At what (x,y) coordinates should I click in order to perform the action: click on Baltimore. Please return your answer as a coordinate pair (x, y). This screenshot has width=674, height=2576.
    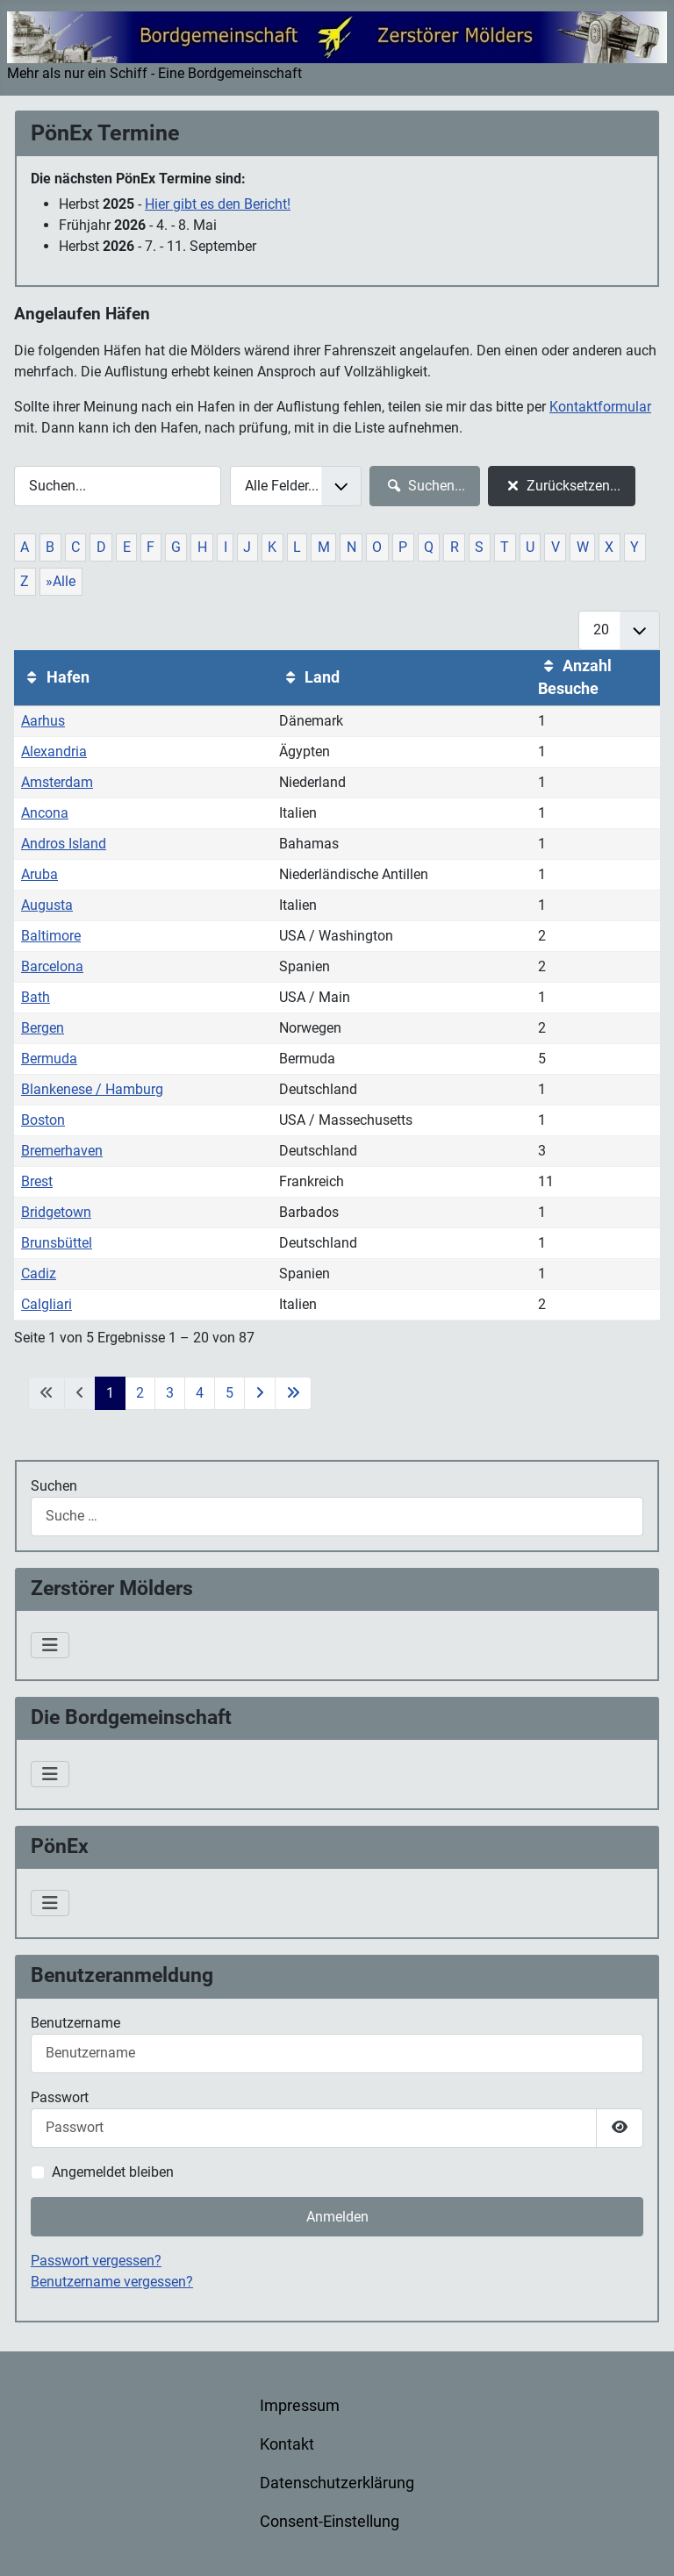
    Looking at the image, I should click on (51, 935).